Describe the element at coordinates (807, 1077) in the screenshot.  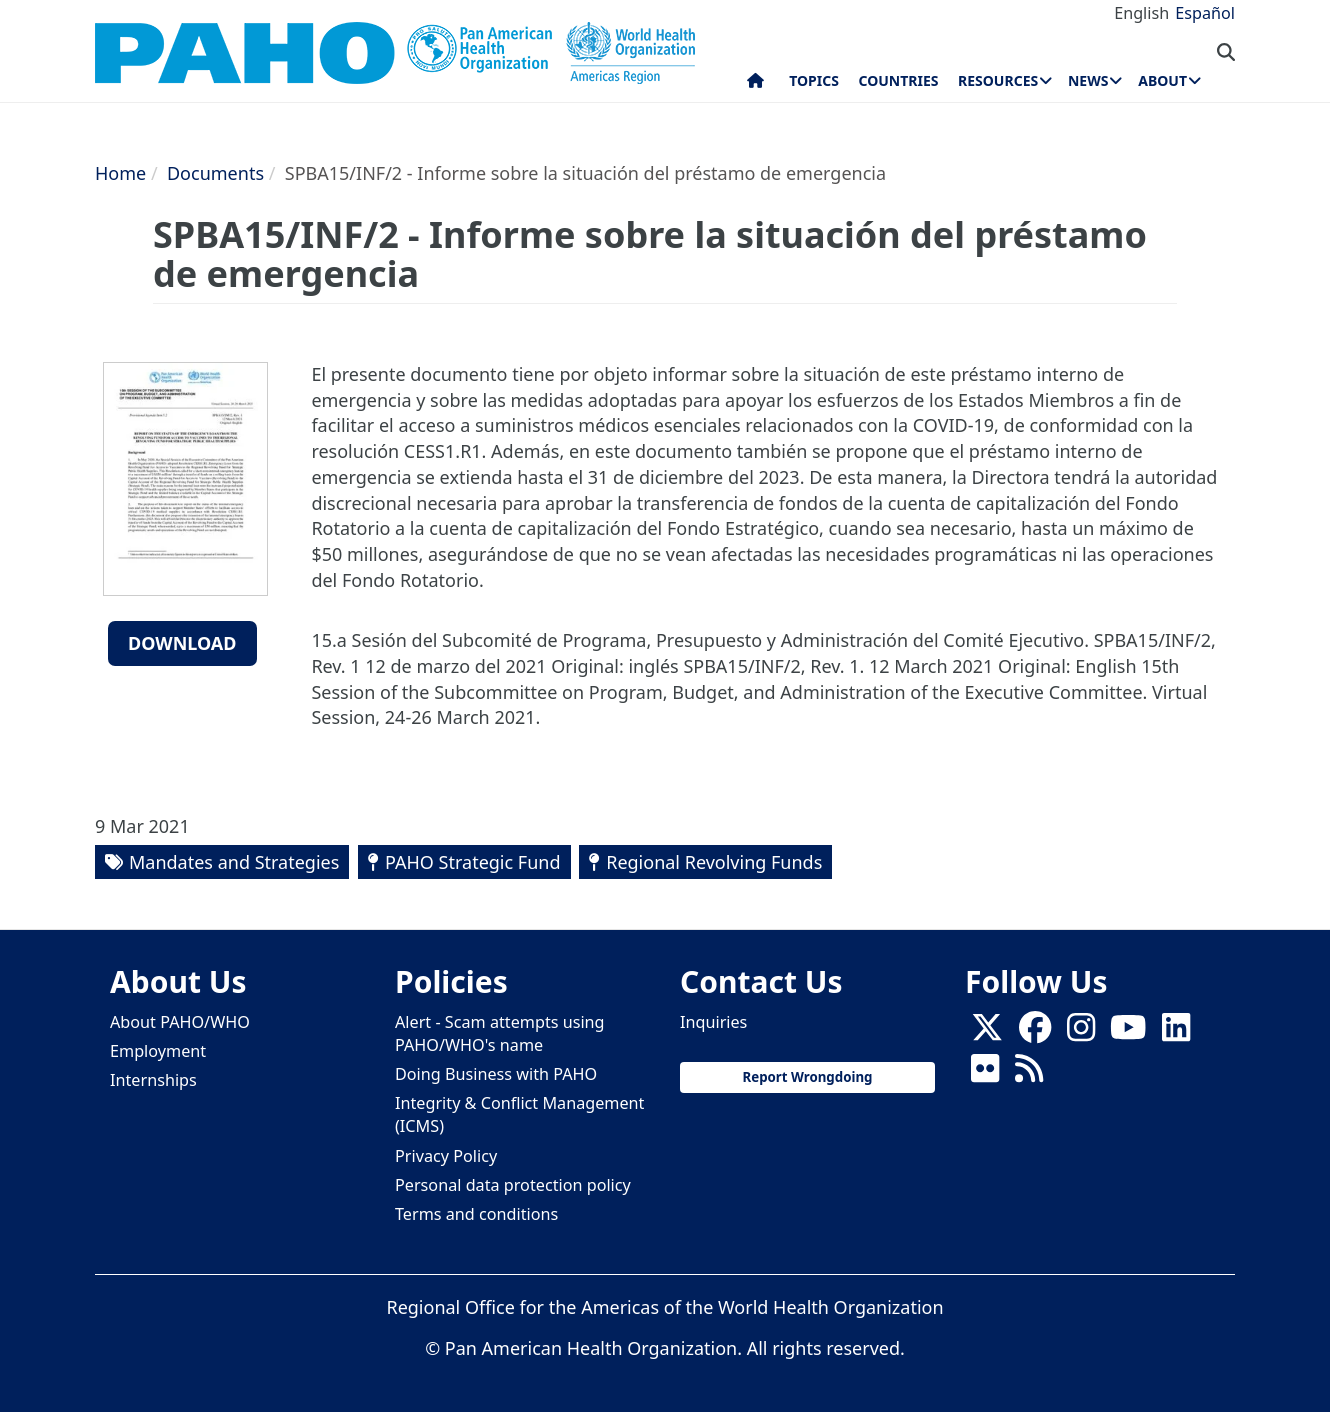
I see `Report Wrongdoing` at that location.